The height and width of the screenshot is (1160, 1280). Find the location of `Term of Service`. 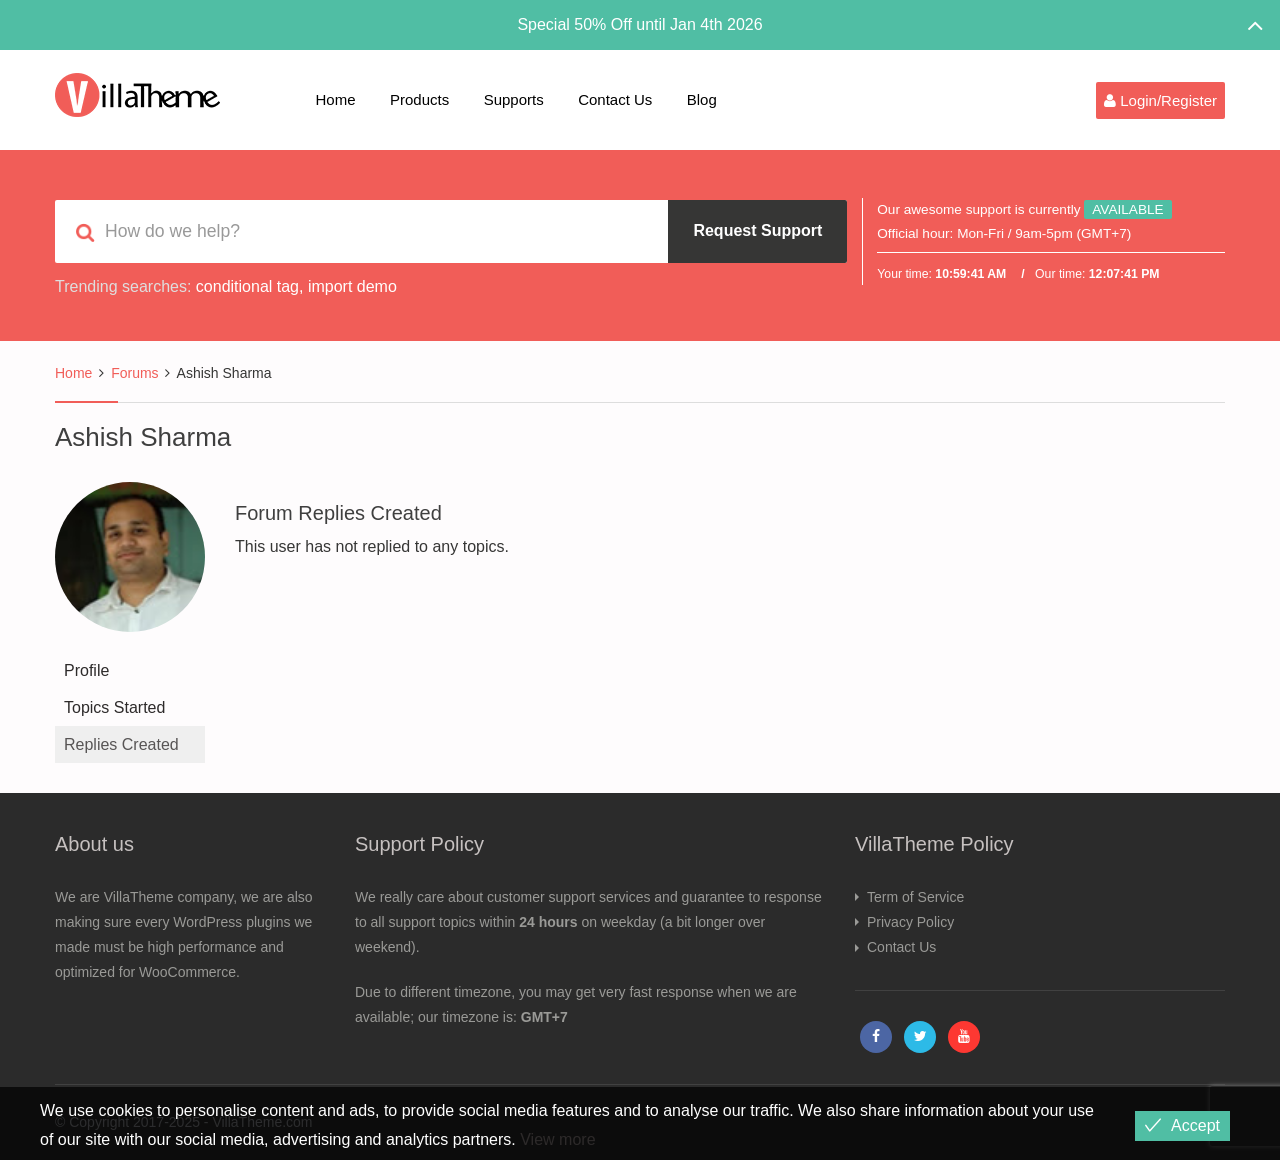

Term of Service is located at coordinates (915, 897).